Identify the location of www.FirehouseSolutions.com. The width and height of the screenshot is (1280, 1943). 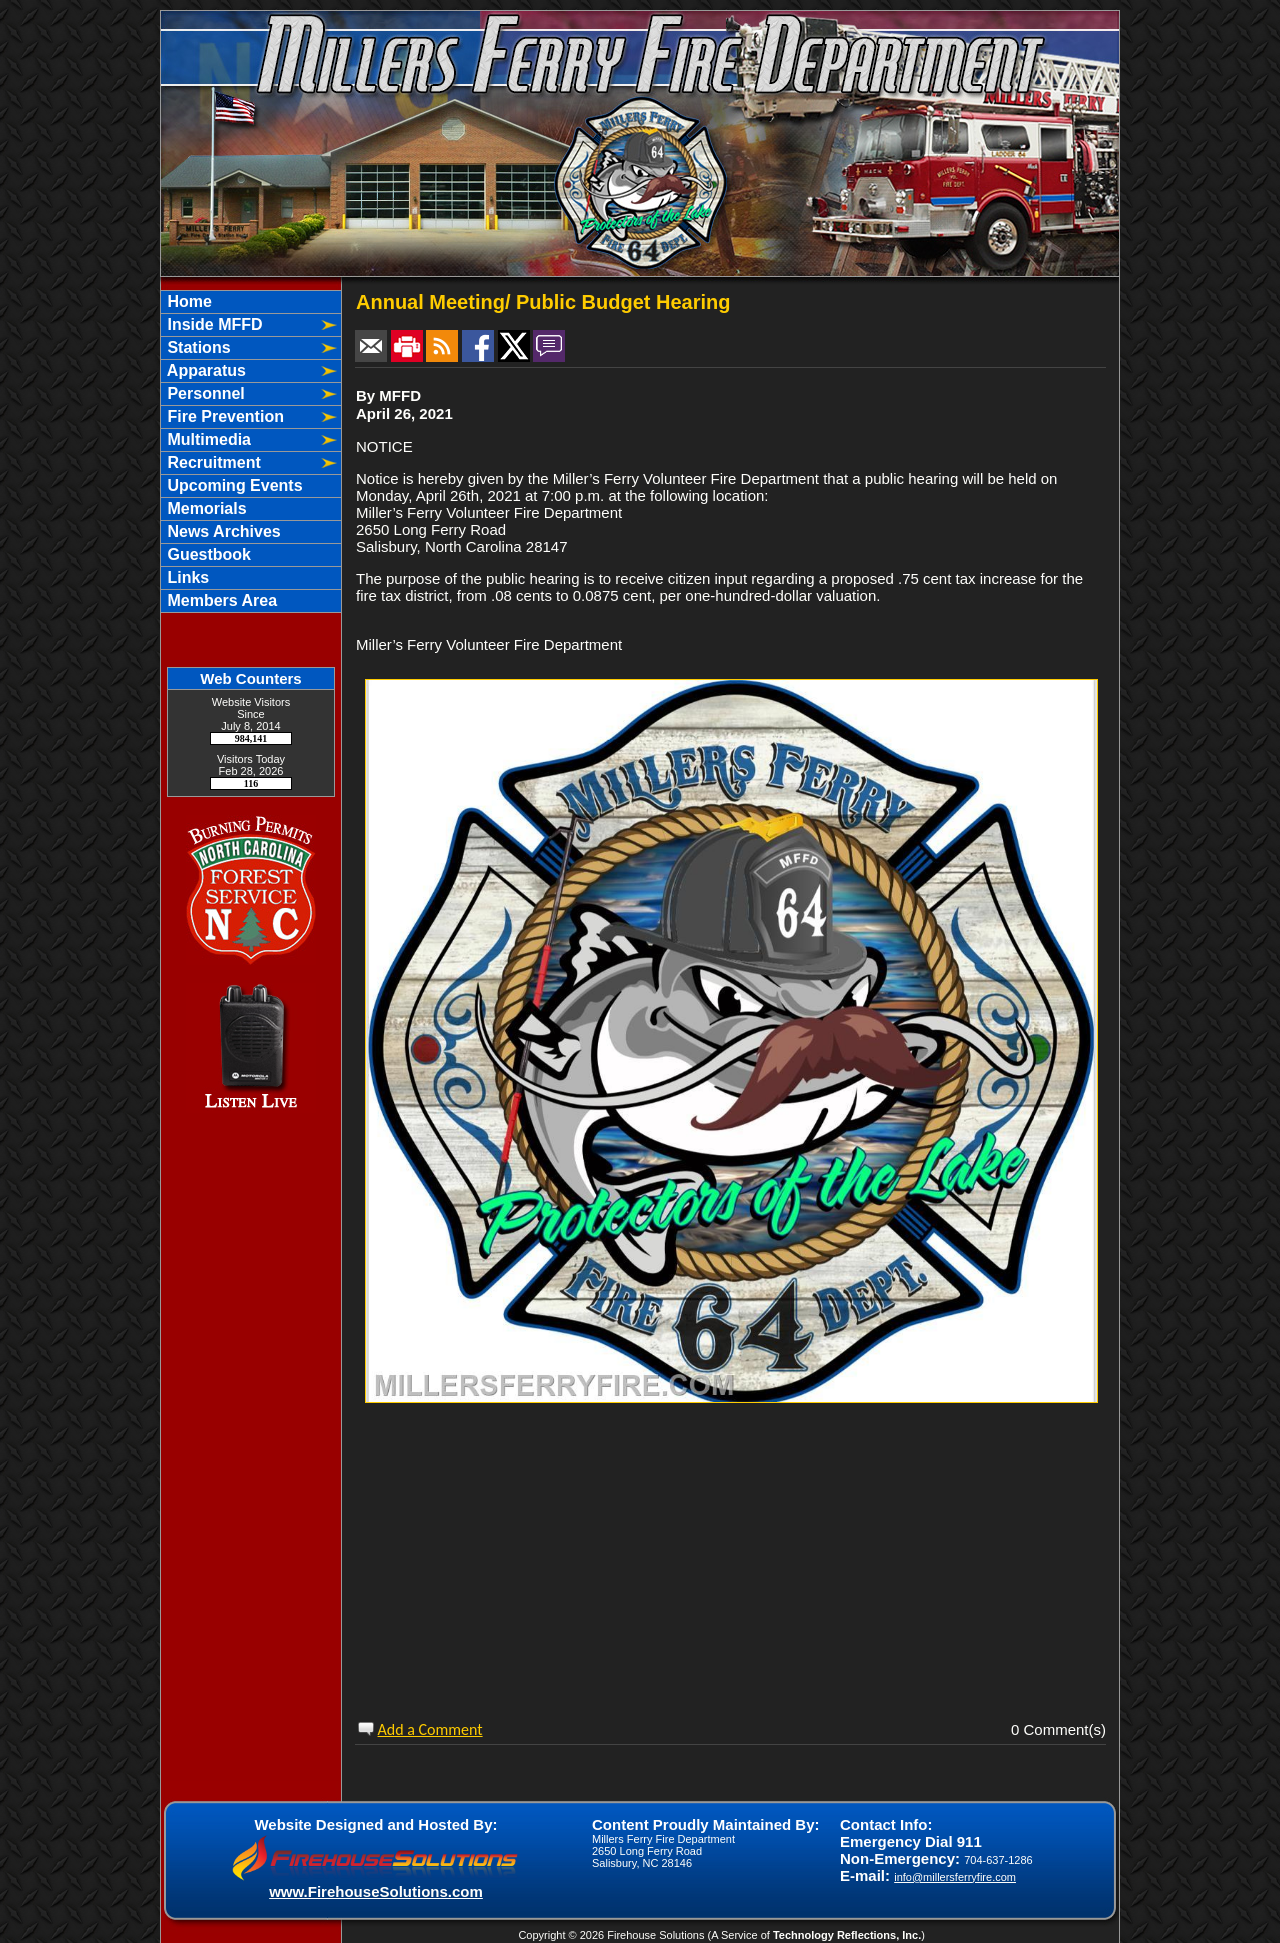
(376, 1891).